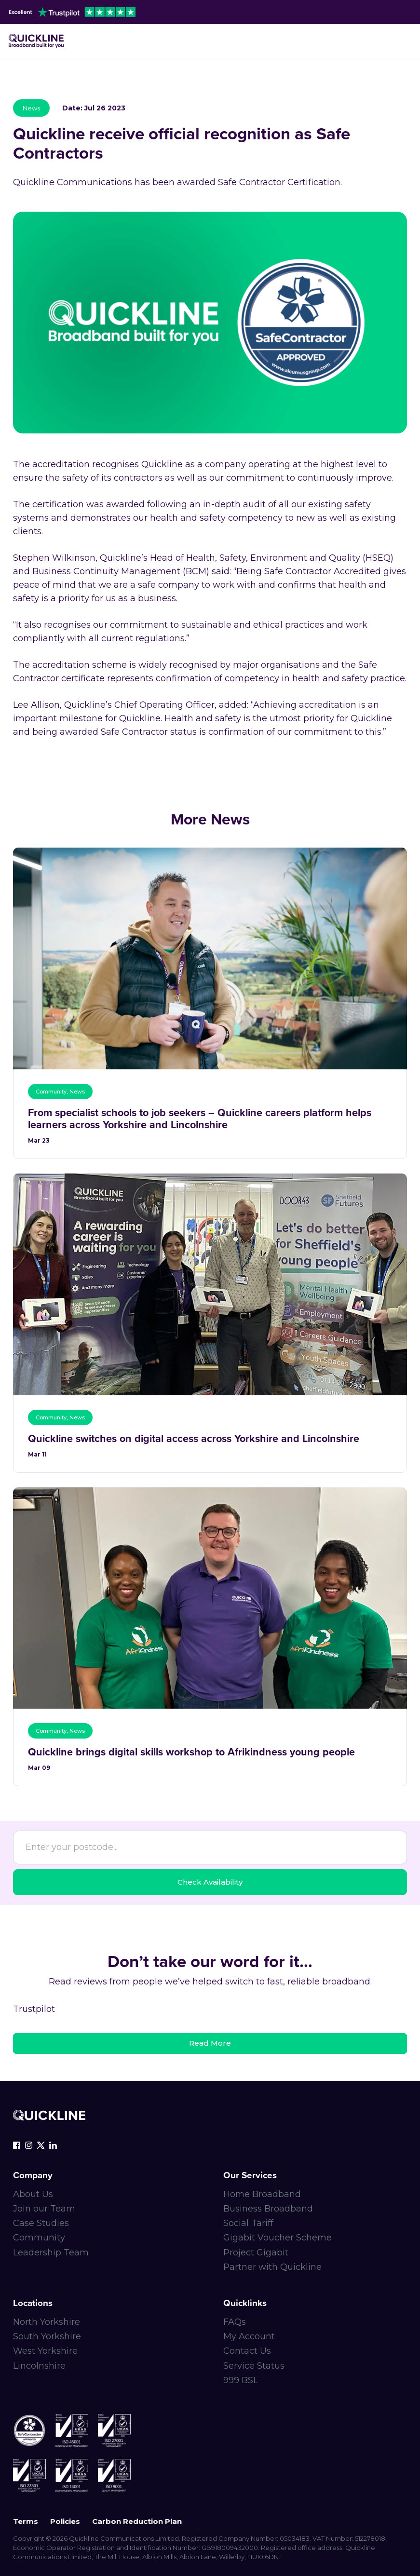  I want to click on Project Gigabit, so click(255, 2252).